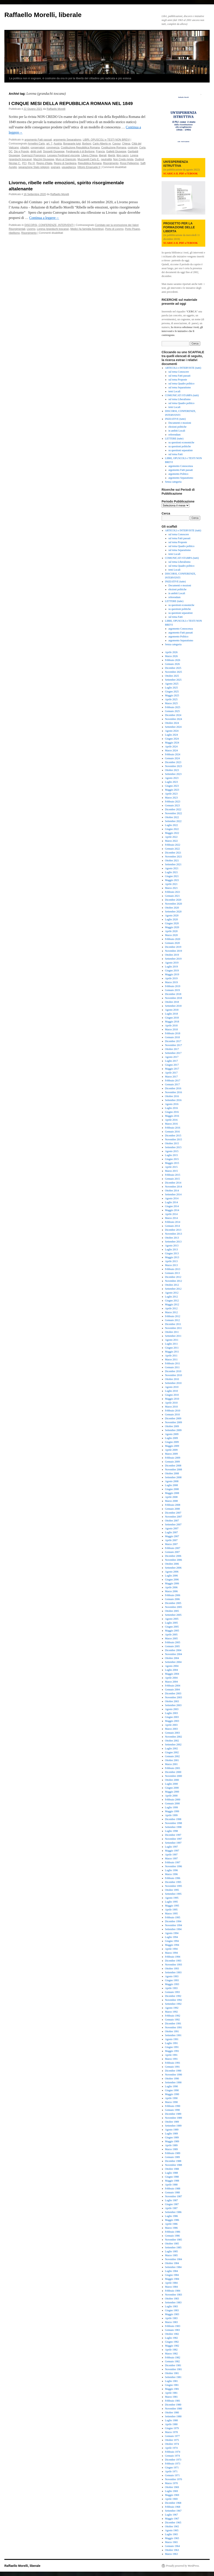 Image resolution: width=214 pixels, height=2576 pixels. What do you see at coordinates (86, 143) in the screenshot?
I see `Borboni` at bounding box center [86, 143].